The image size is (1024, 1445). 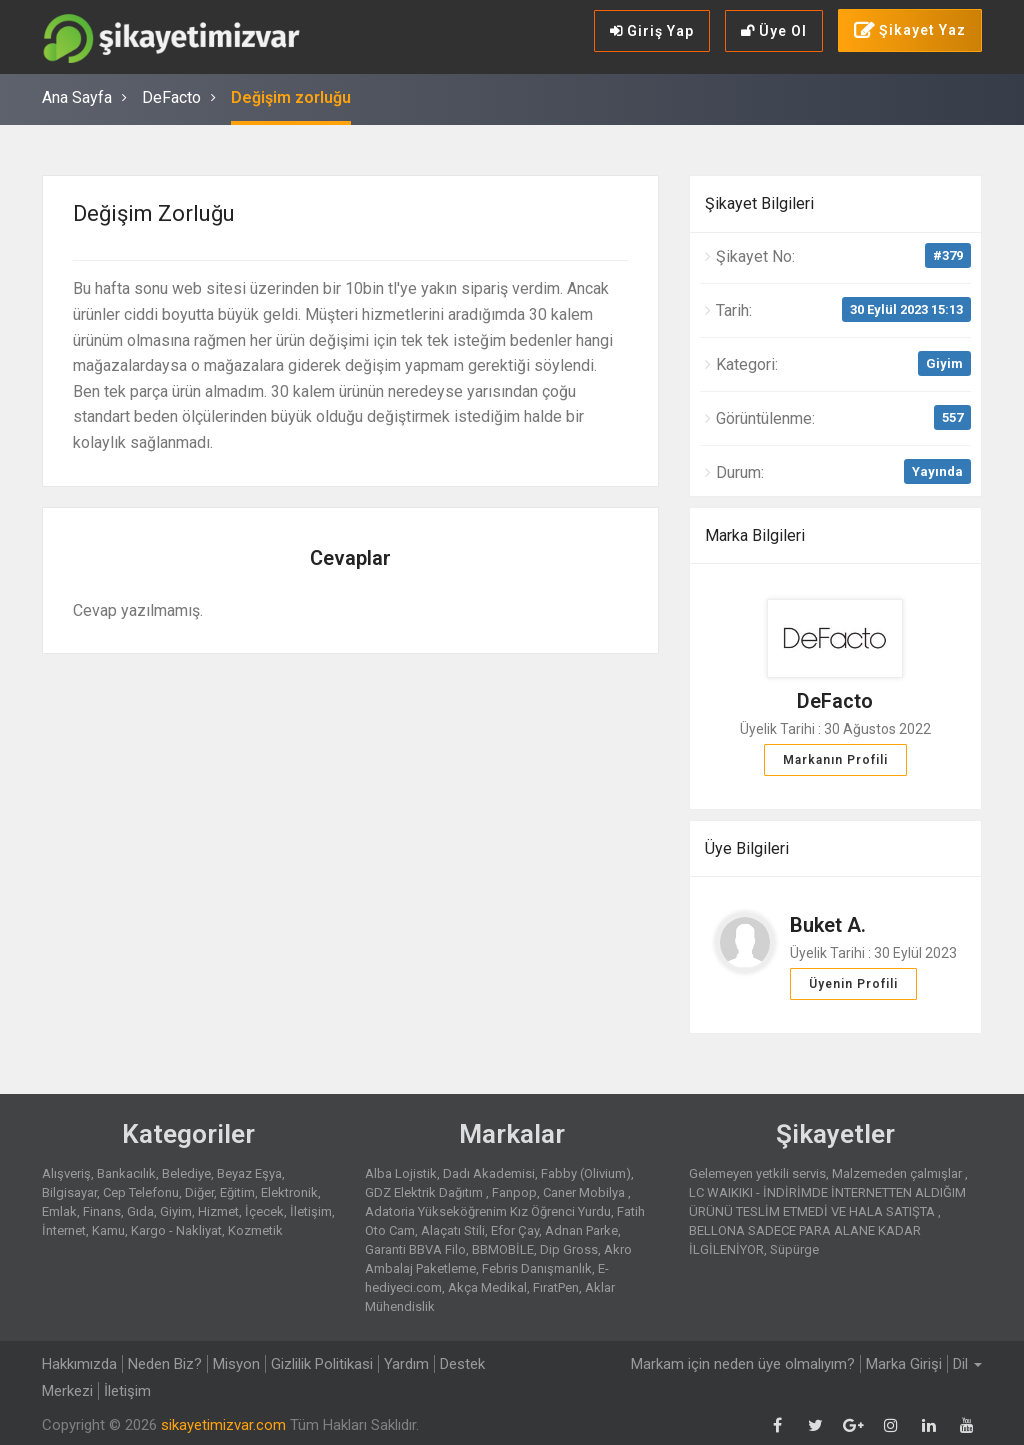 I want to click on Dadı Akademisi, so click(x=489, y=1173).